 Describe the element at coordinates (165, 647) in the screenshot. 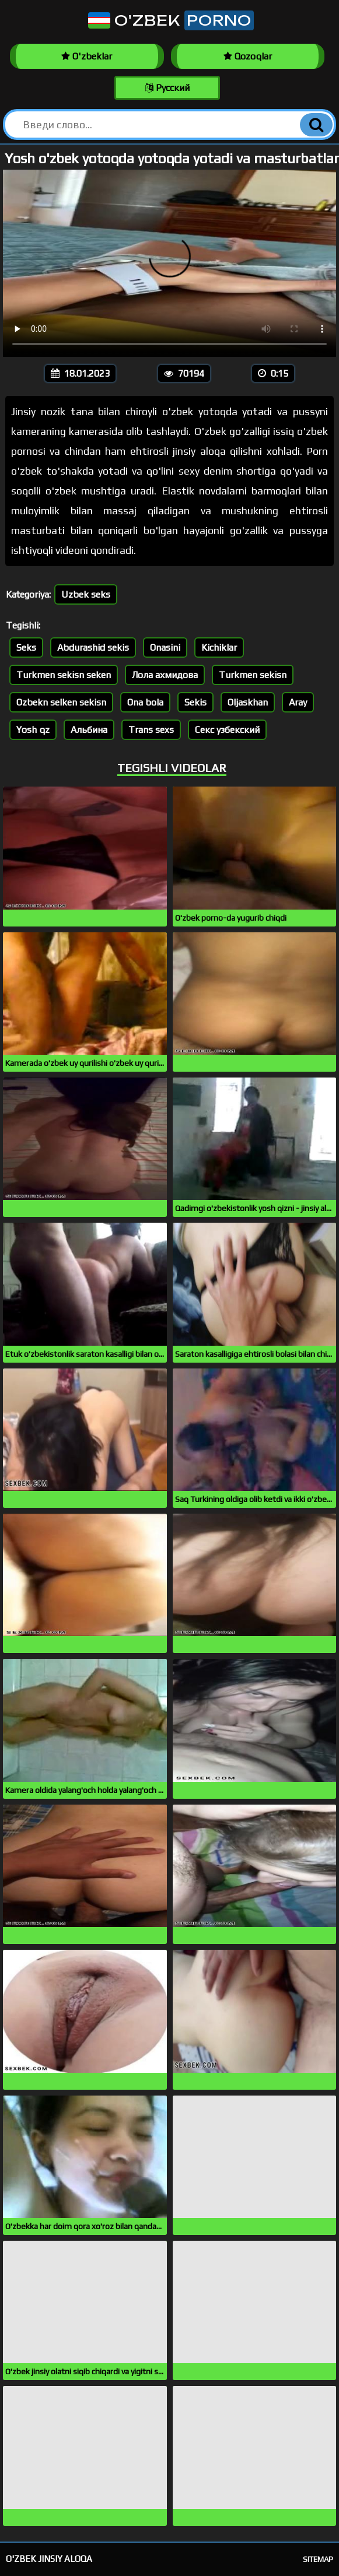

I see `Onasini` at that location.